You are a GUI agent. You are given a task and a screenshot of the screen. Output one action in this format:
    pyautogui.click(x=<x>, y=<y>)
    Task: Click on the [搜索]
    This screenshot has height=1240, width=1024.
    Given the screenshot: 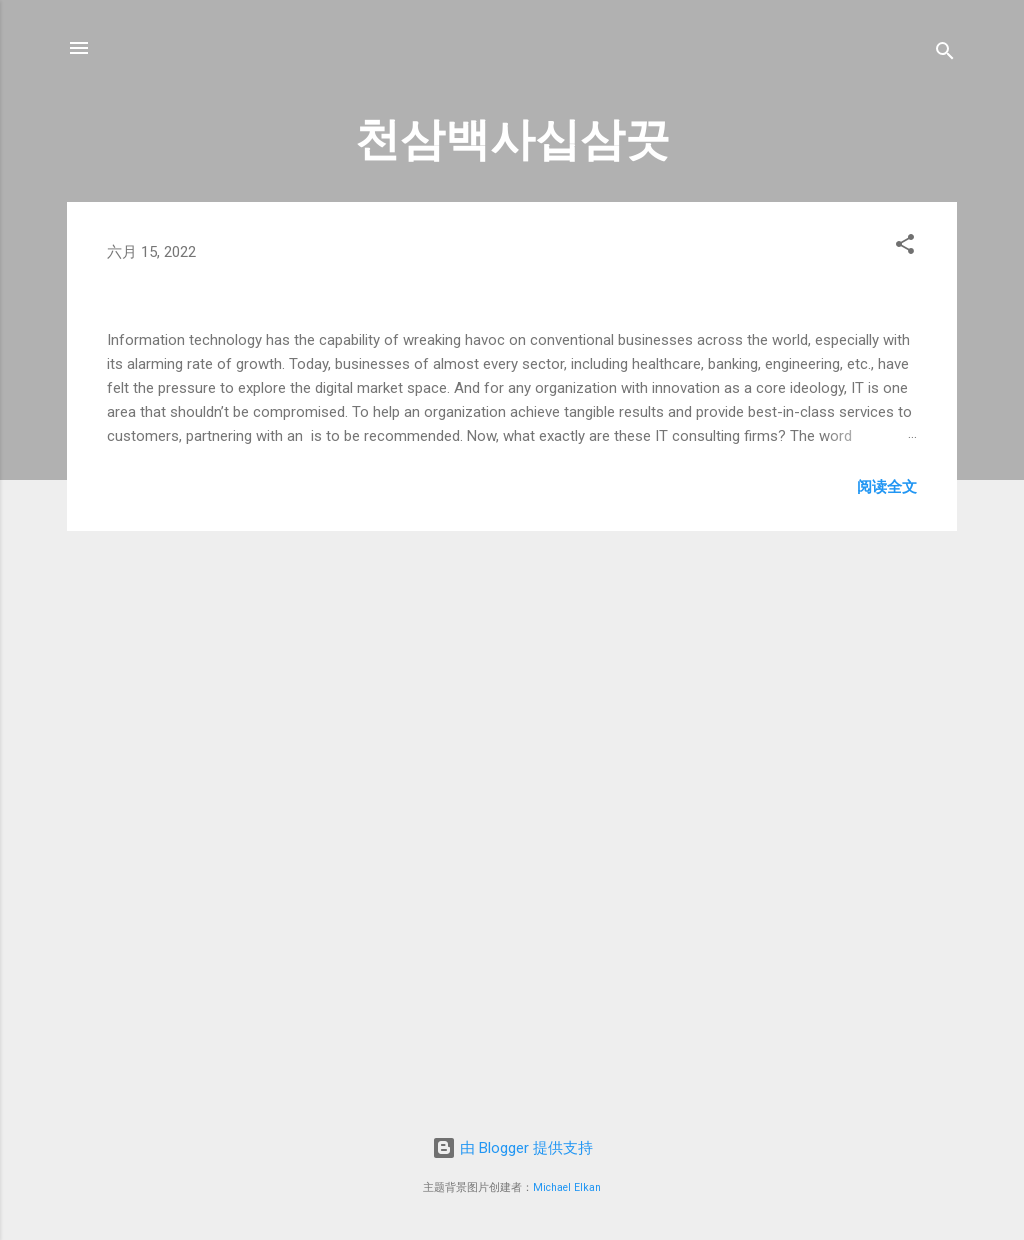 What is the action you would take?
    pyautogui.click(x=945, y=54)
    